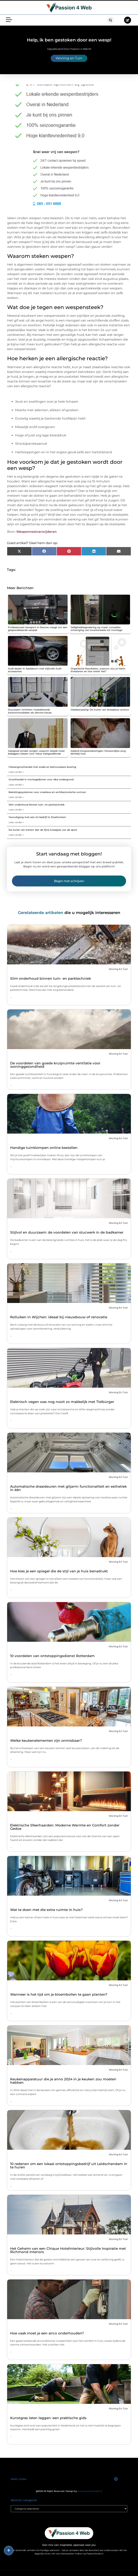 This screenshot has height=2576, width=138. What do you see at coordinates (48, 2418) in the screenshot?
I see `Kunstgras laten leggen: een praktische gids` at bounding box center [48, 2418].